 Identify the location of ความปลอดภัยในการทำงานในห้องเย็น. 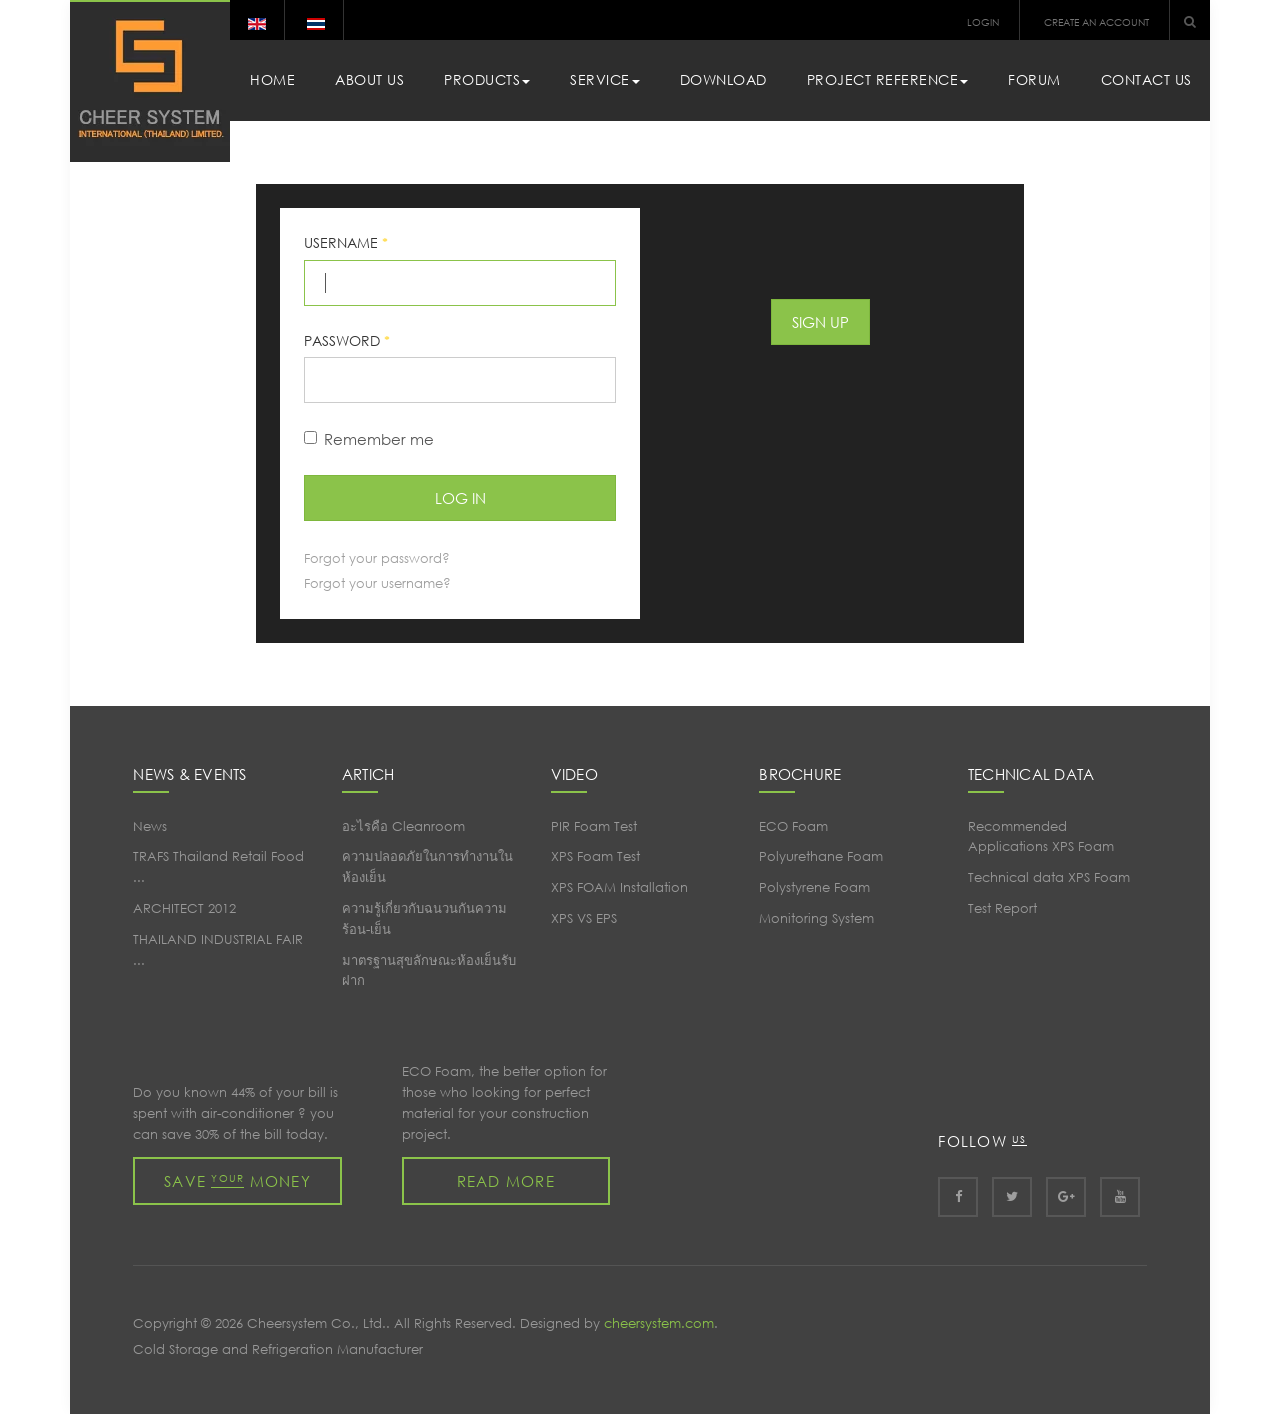
(427, 867).